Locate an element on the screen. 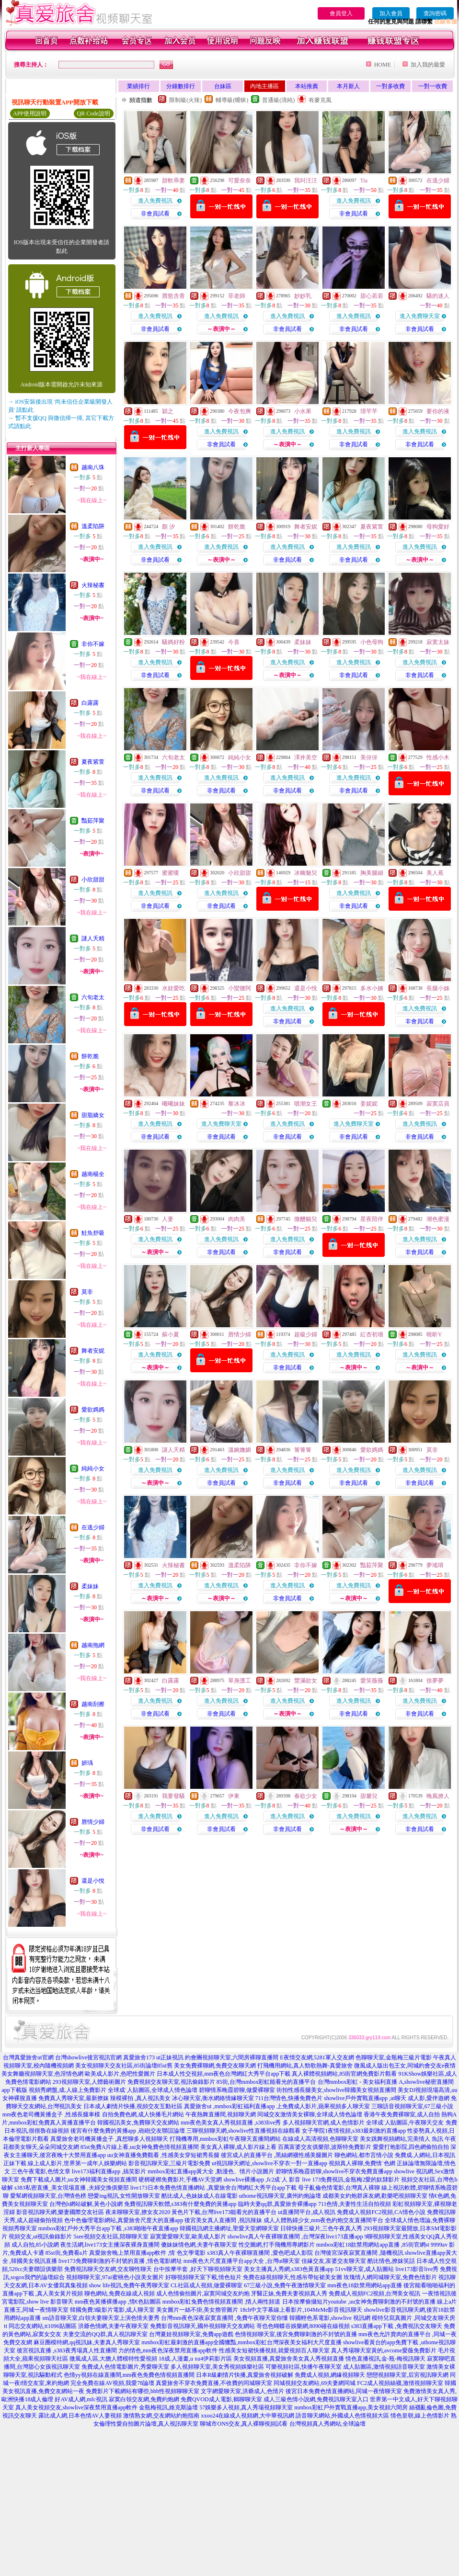  多水小姨 is located at coordinates (371, 988).